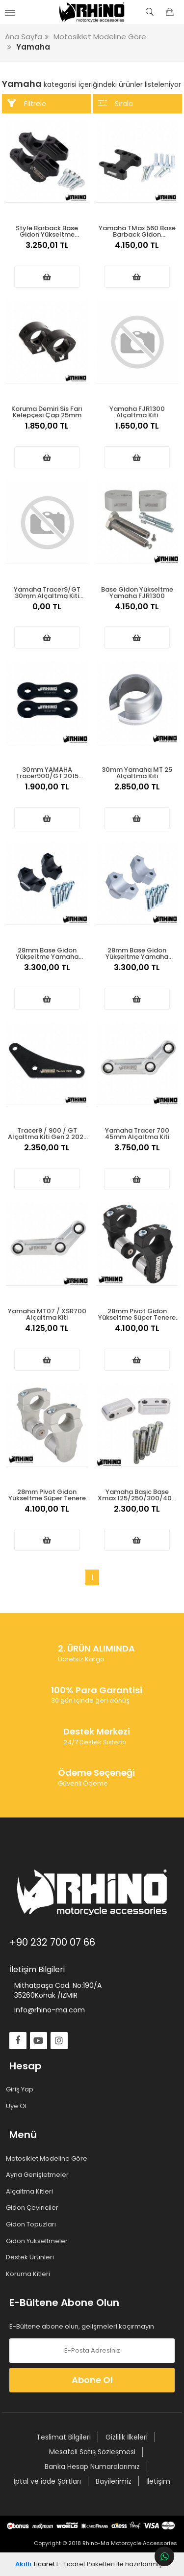  What do you see at coordinates (47, 1133) in the screenshot?
I see `Tracer9 / 900 / GT Alçaltma Kiti Gen 2 2021 üstü` at bounding box center [47, 1133].